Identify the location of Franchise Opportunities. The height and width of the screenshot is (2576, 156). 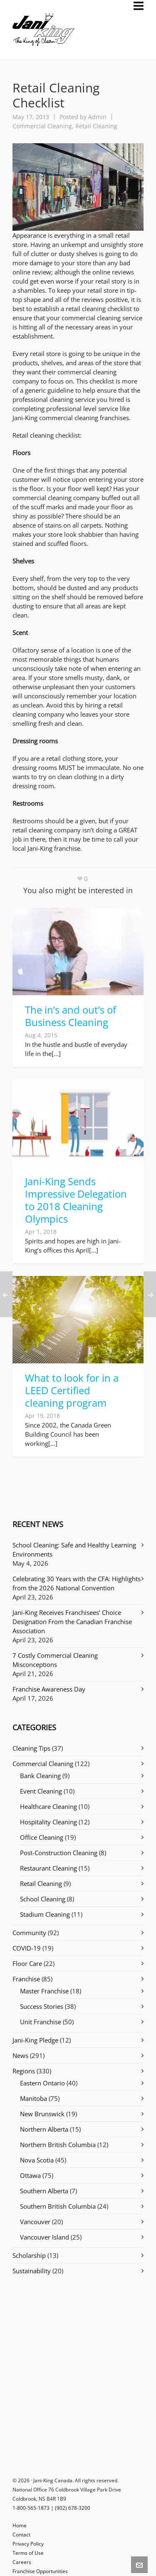
(40, 2571).